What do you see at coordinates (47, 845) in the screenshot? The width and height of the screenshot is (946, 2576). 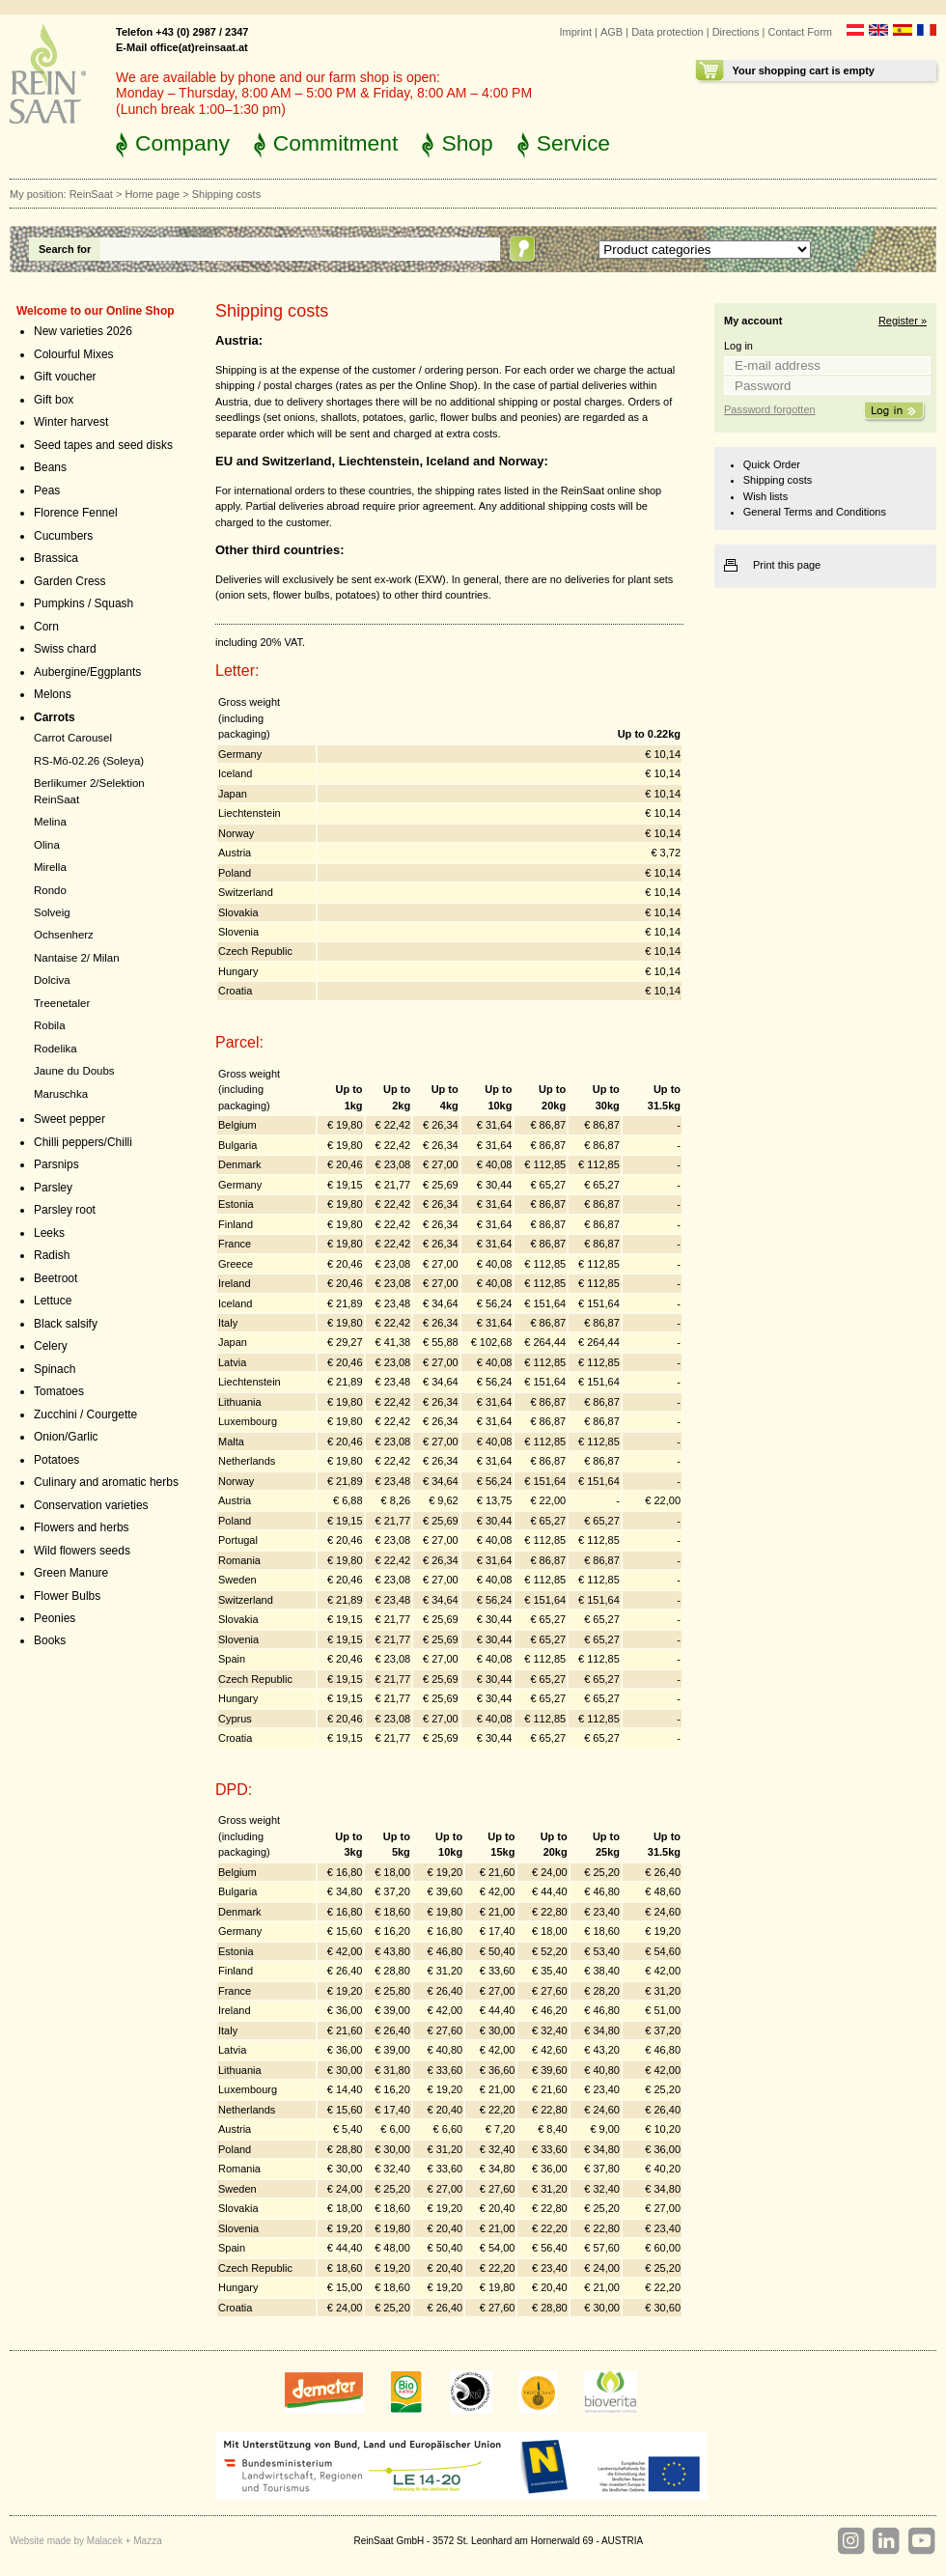 I see `Olina` at bounding box center [47, 845].